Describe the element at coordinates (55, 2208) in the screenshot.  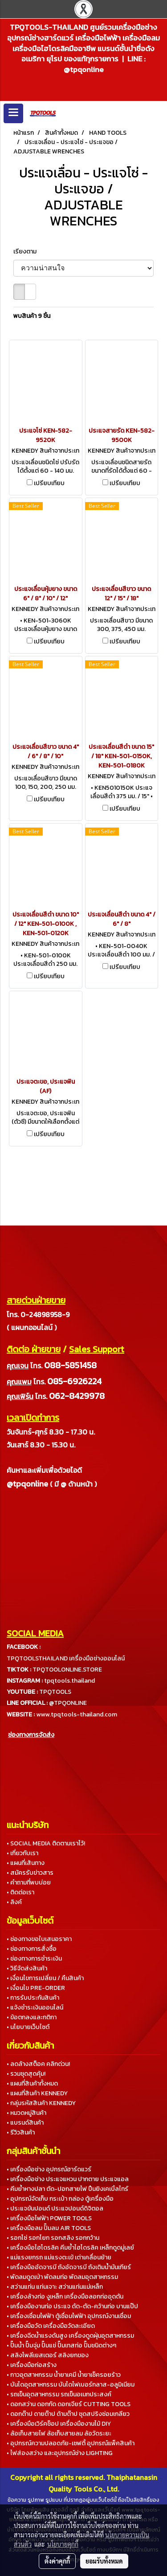
I see `• ประแจขันปอนด์ ประแจปอนด์ดิจิตอล` at that location.